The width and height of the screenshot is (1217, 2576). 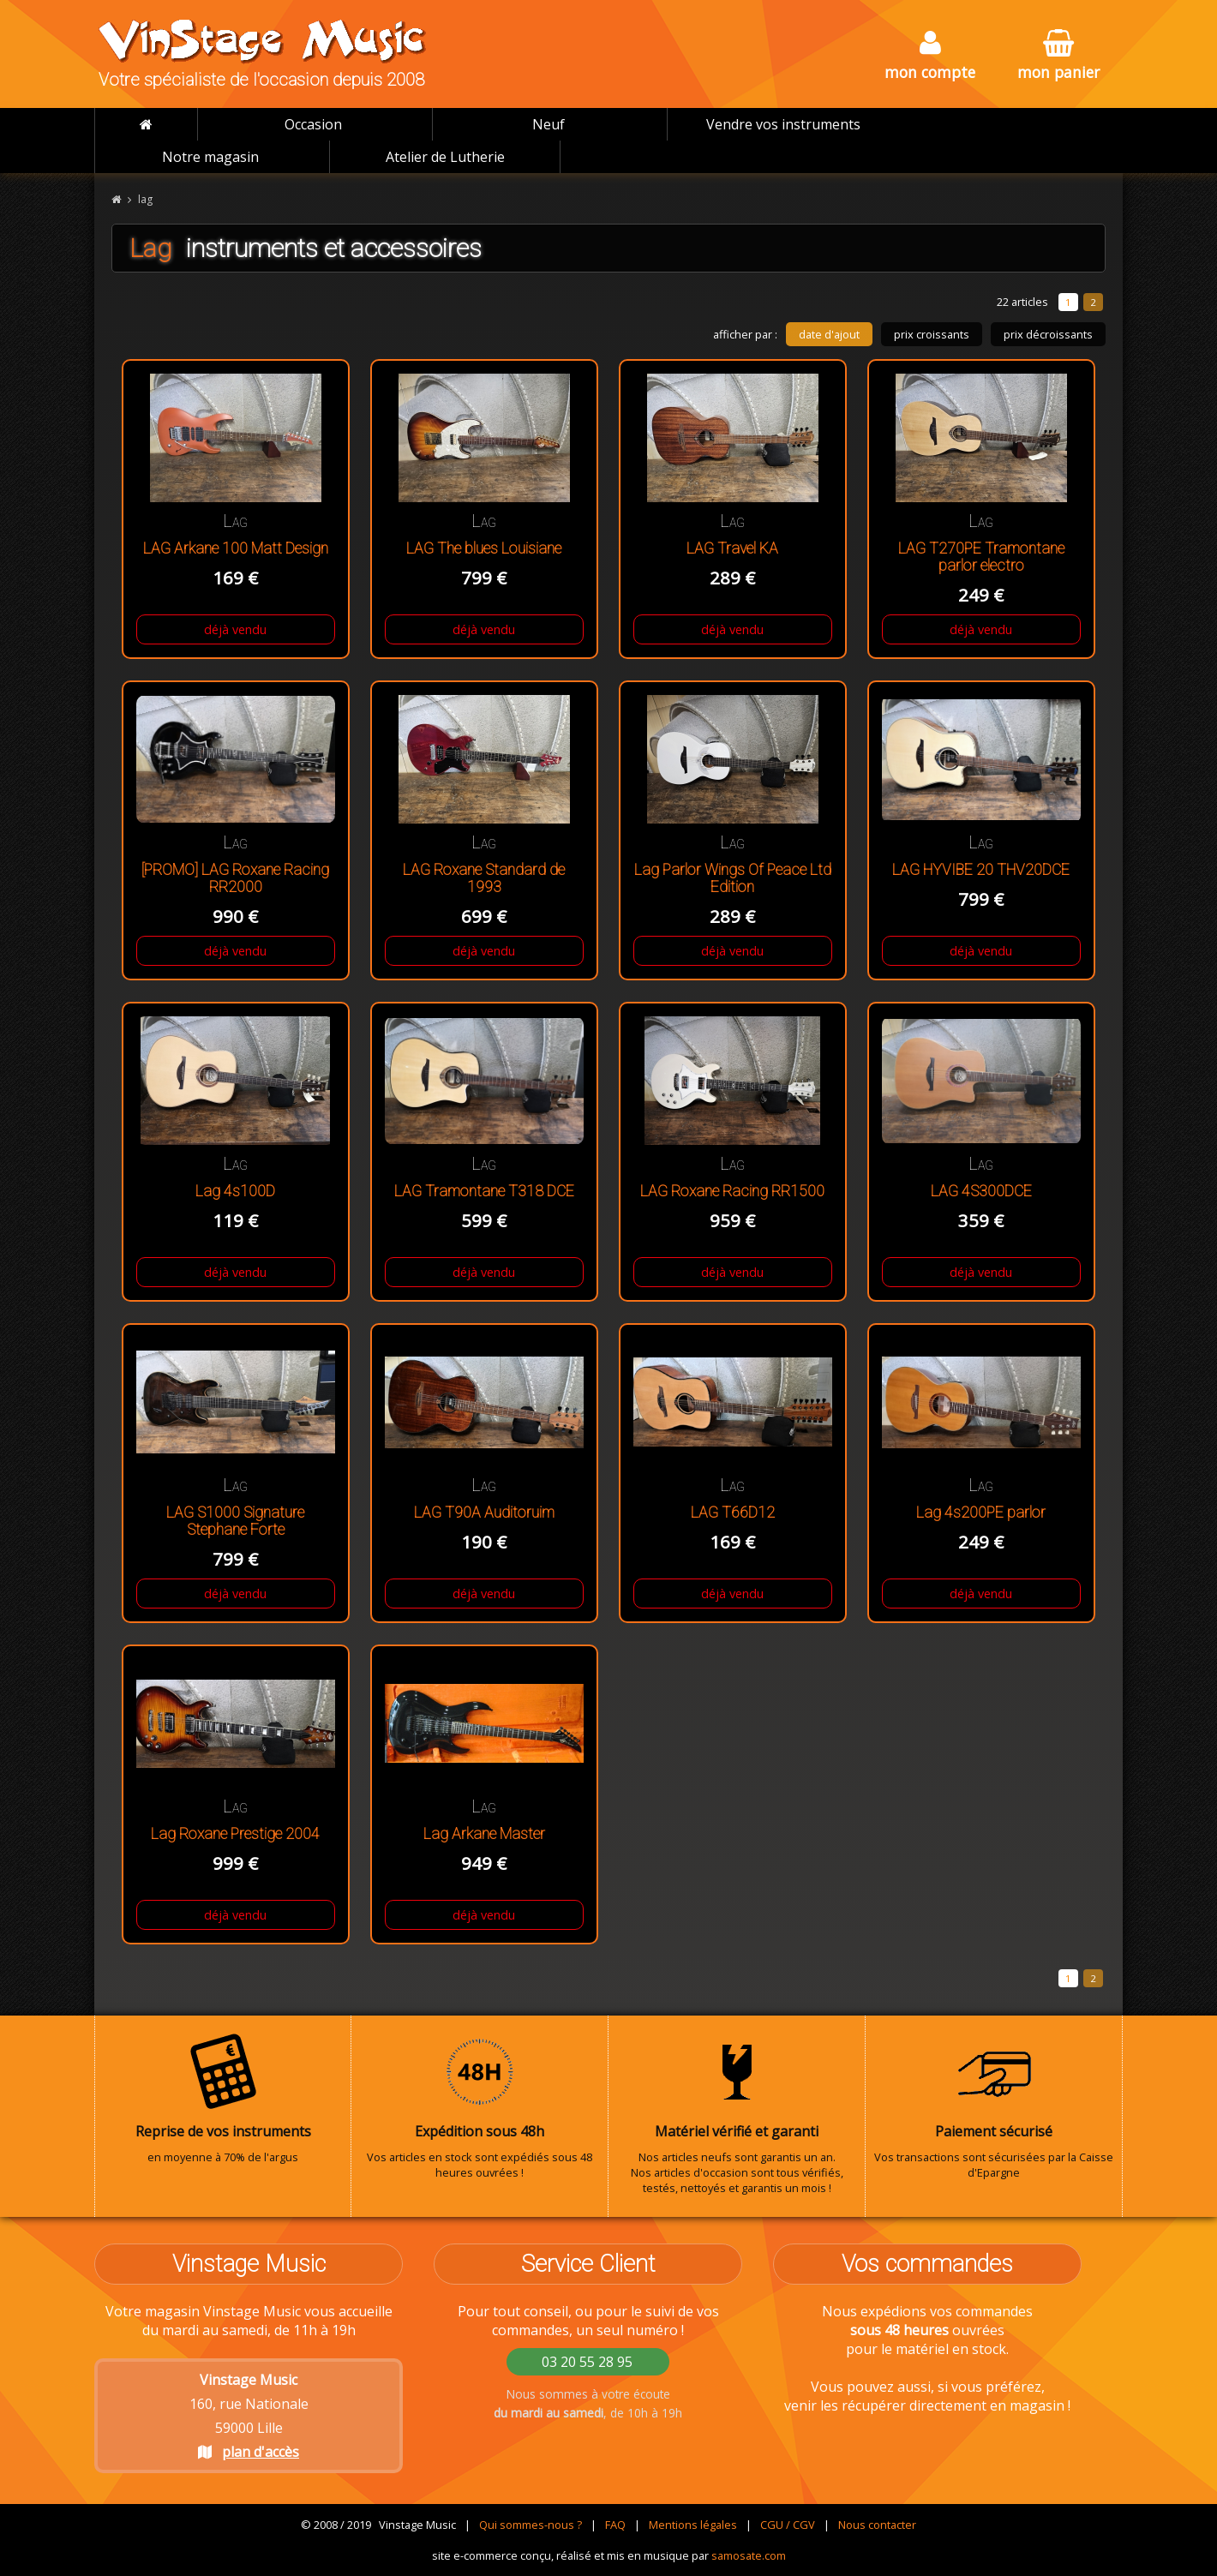 What do you see at coordinates (693, 2524) in the screenshot?
I see `Mentions légales` at bounding box center [693, 2524].